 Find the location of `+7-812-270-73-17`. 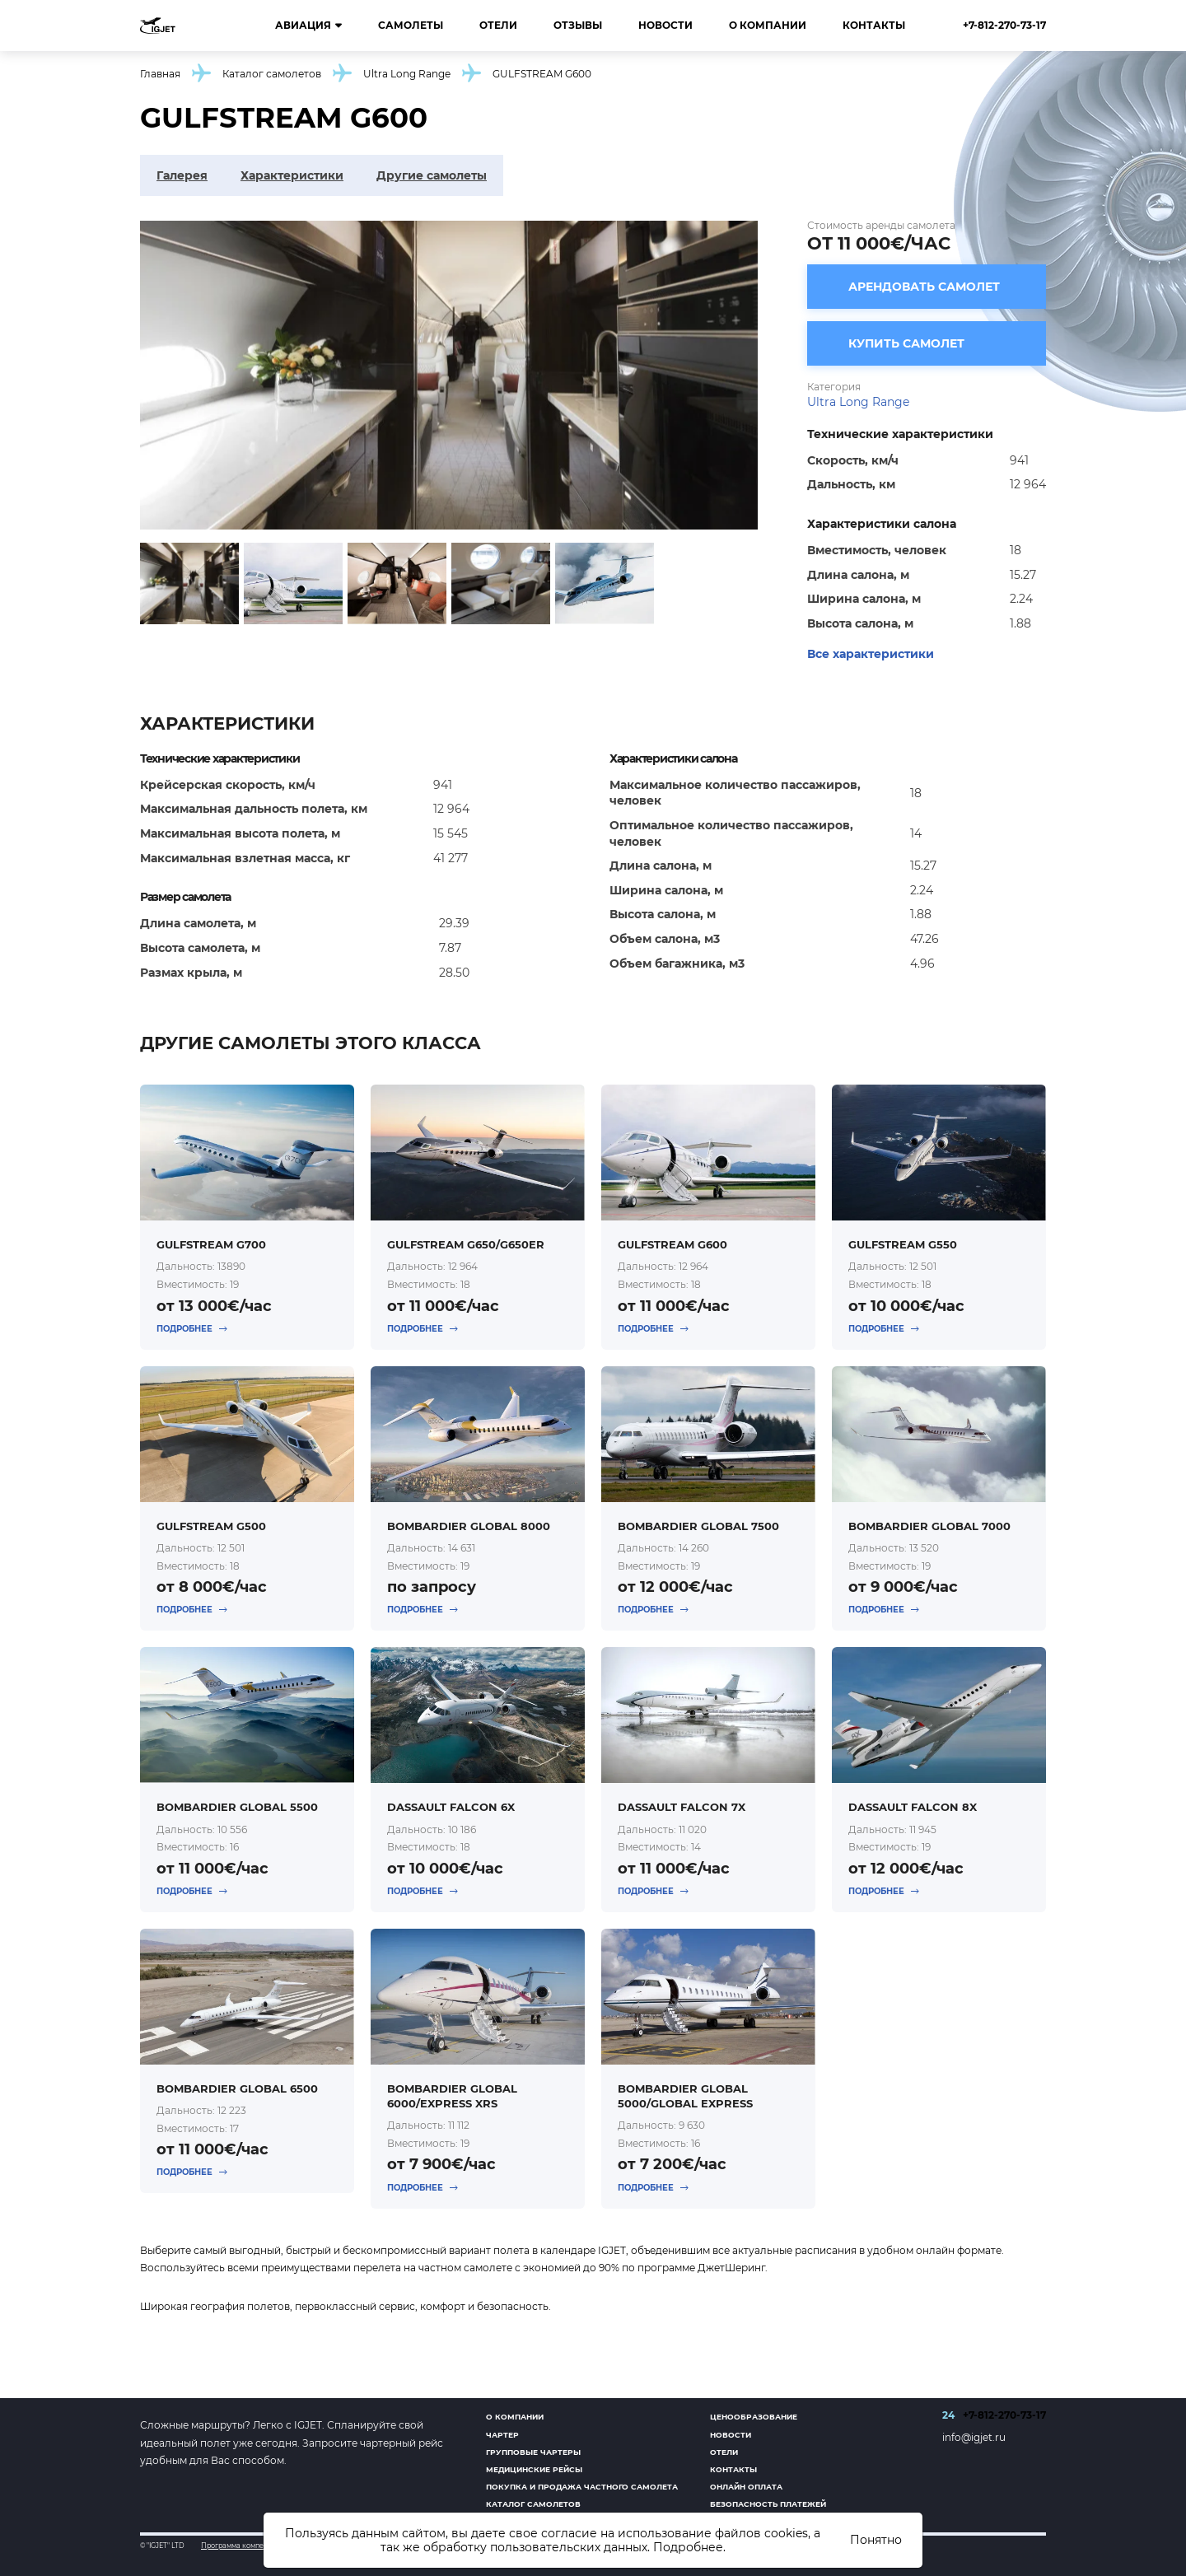

+7-812-270-73-17 is located at coordinates (1004, 25).